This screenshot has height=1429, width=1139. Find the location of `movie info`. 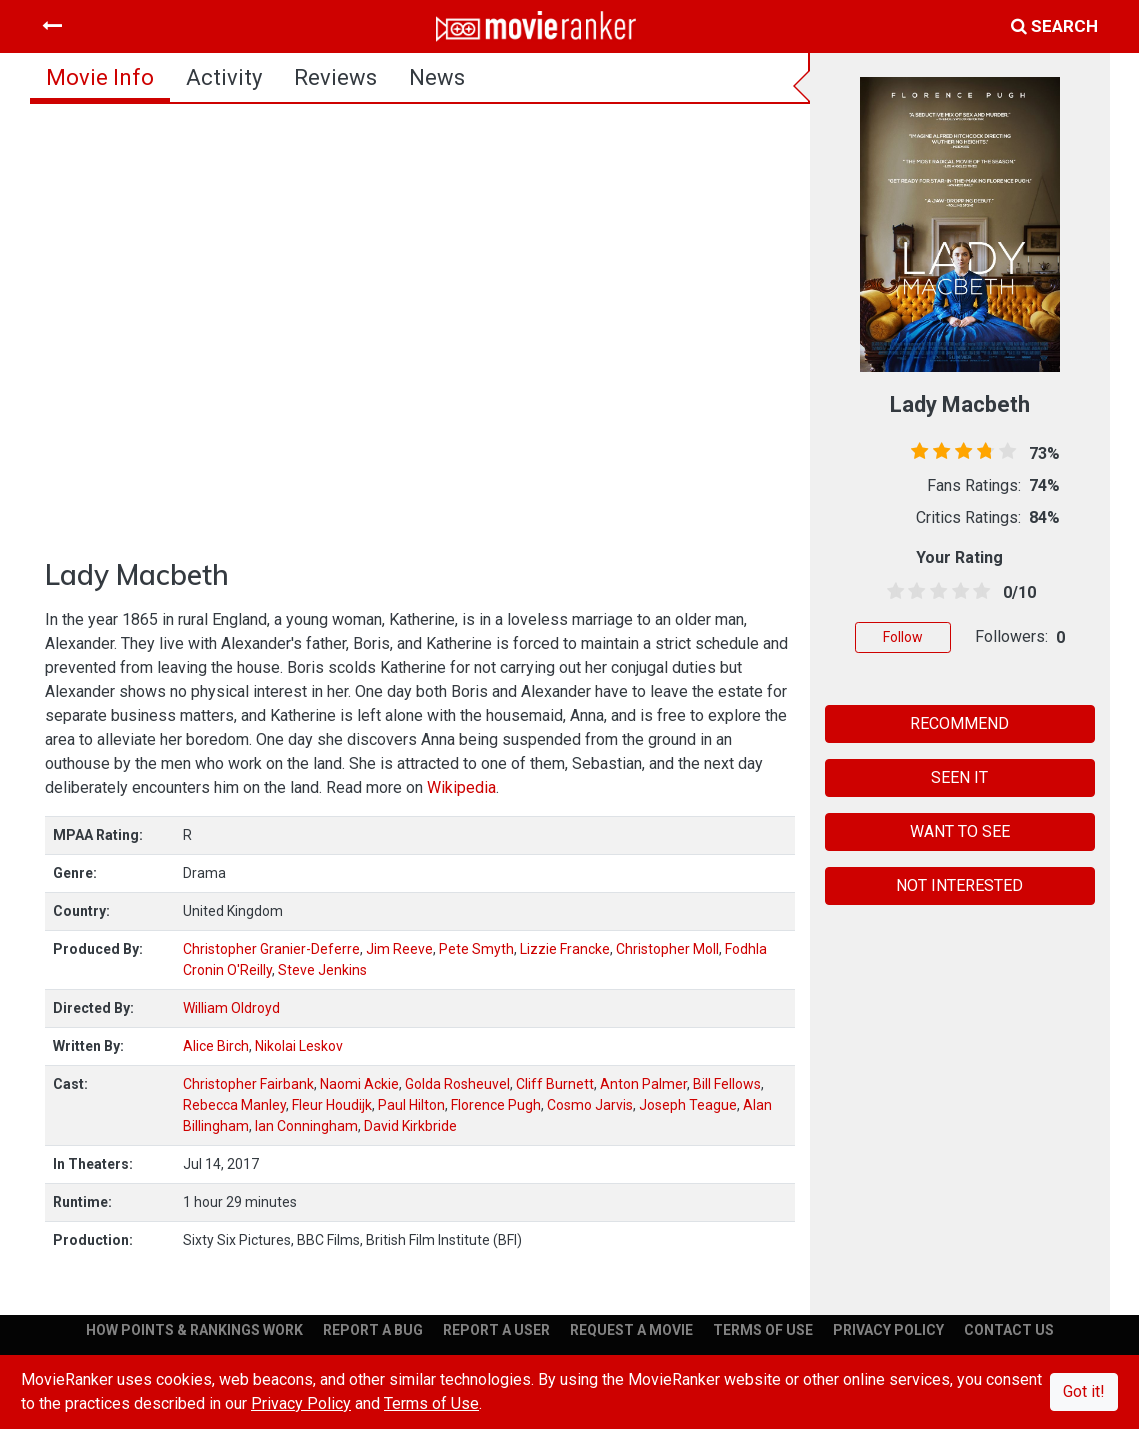

movie info is located at coordinates (100, 77).